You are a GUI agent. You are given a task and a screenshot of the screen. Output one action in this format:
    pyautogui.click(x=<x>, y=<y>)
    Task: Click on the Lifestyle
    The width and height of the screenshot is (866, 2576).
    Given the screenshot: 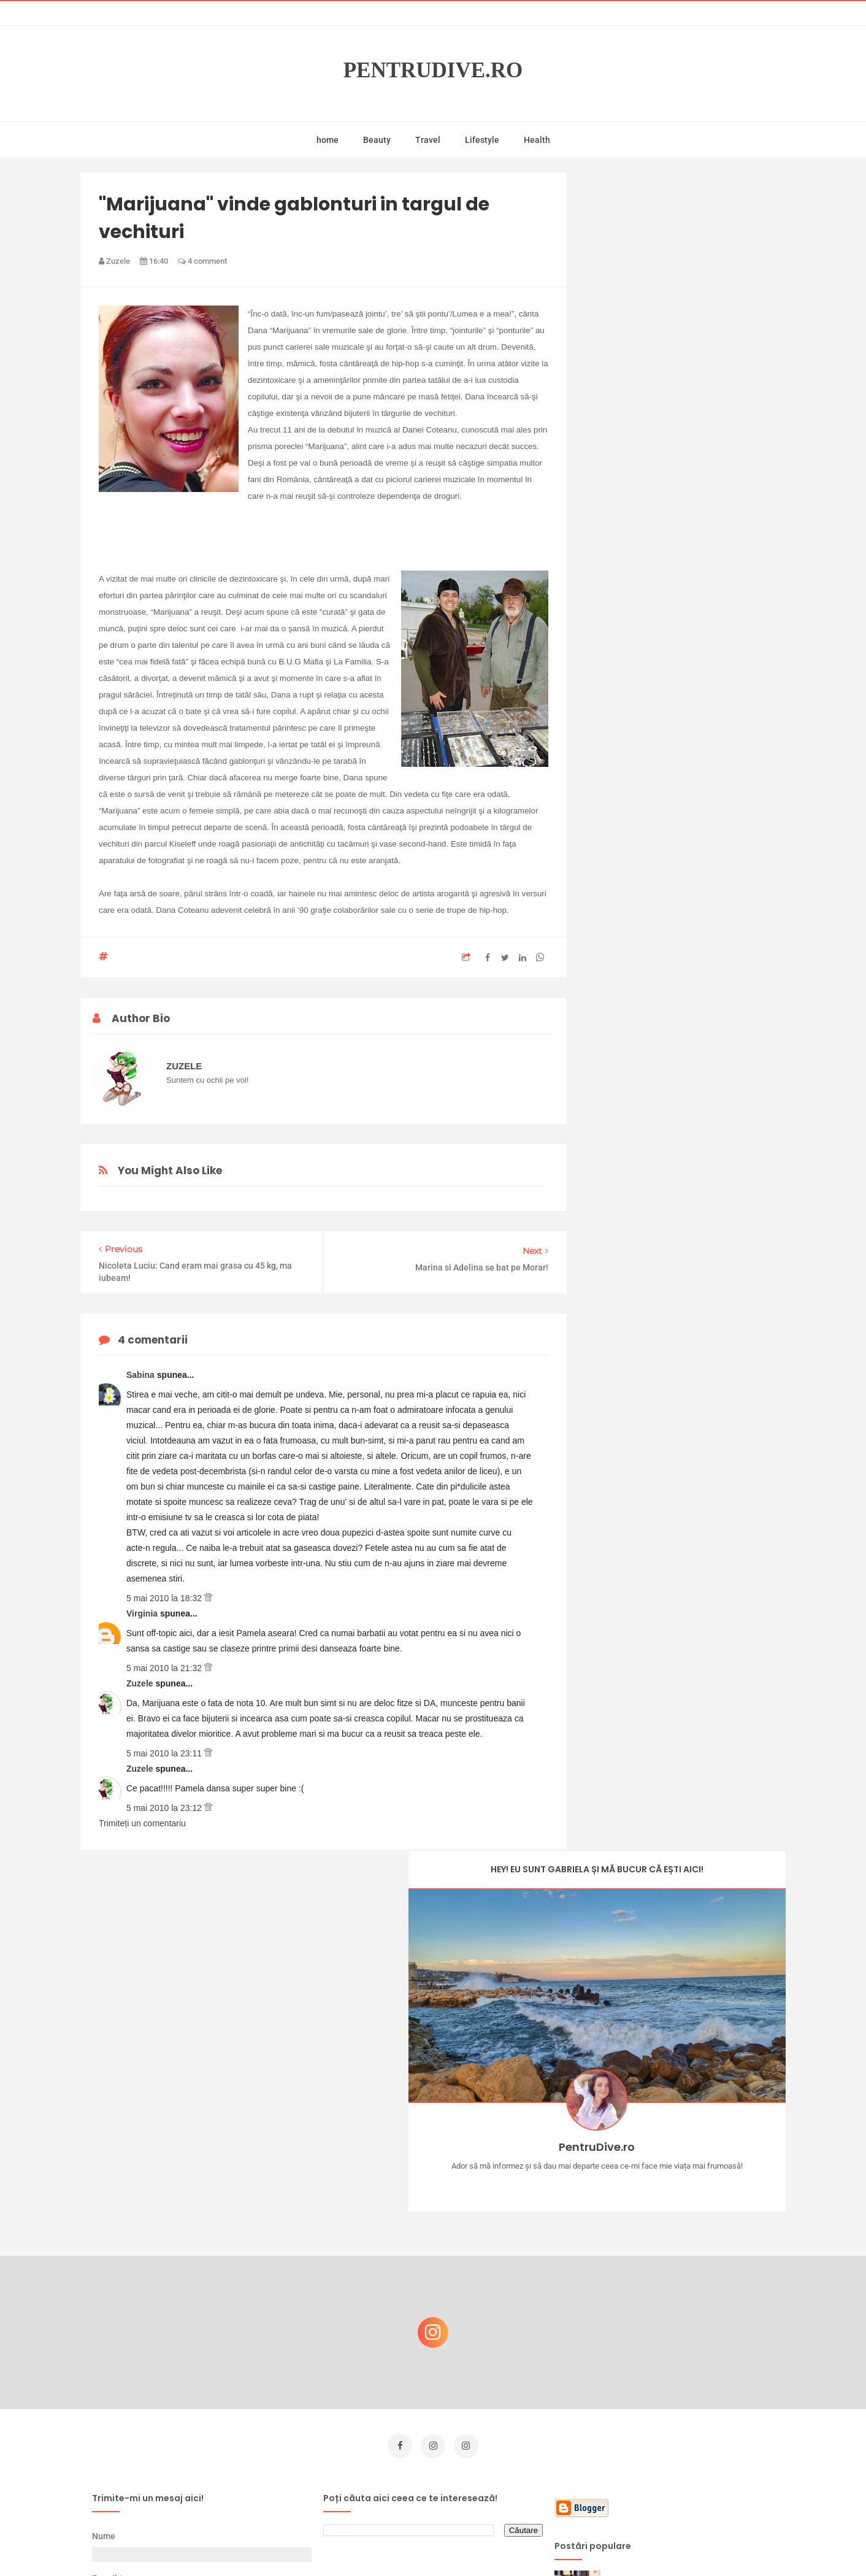 What is the action you would take?
    pyautogui.click(x=482, y=140)
    